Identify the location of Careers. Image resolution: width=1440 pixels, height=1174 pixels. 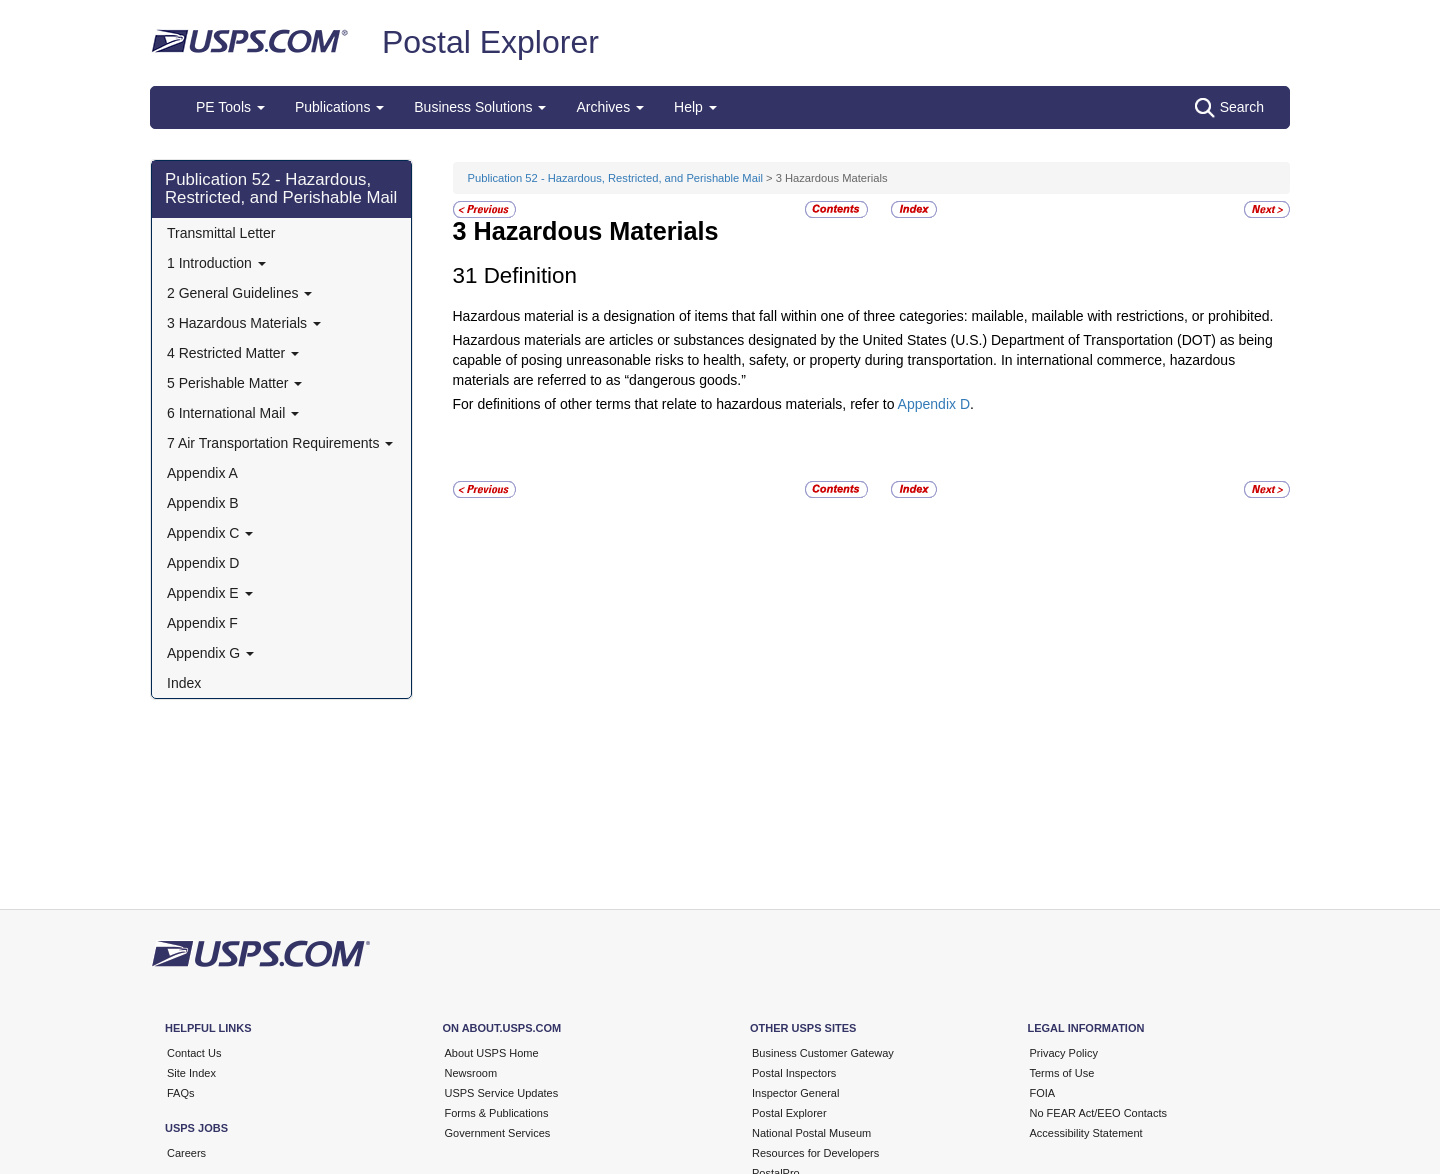
(186, 1153).